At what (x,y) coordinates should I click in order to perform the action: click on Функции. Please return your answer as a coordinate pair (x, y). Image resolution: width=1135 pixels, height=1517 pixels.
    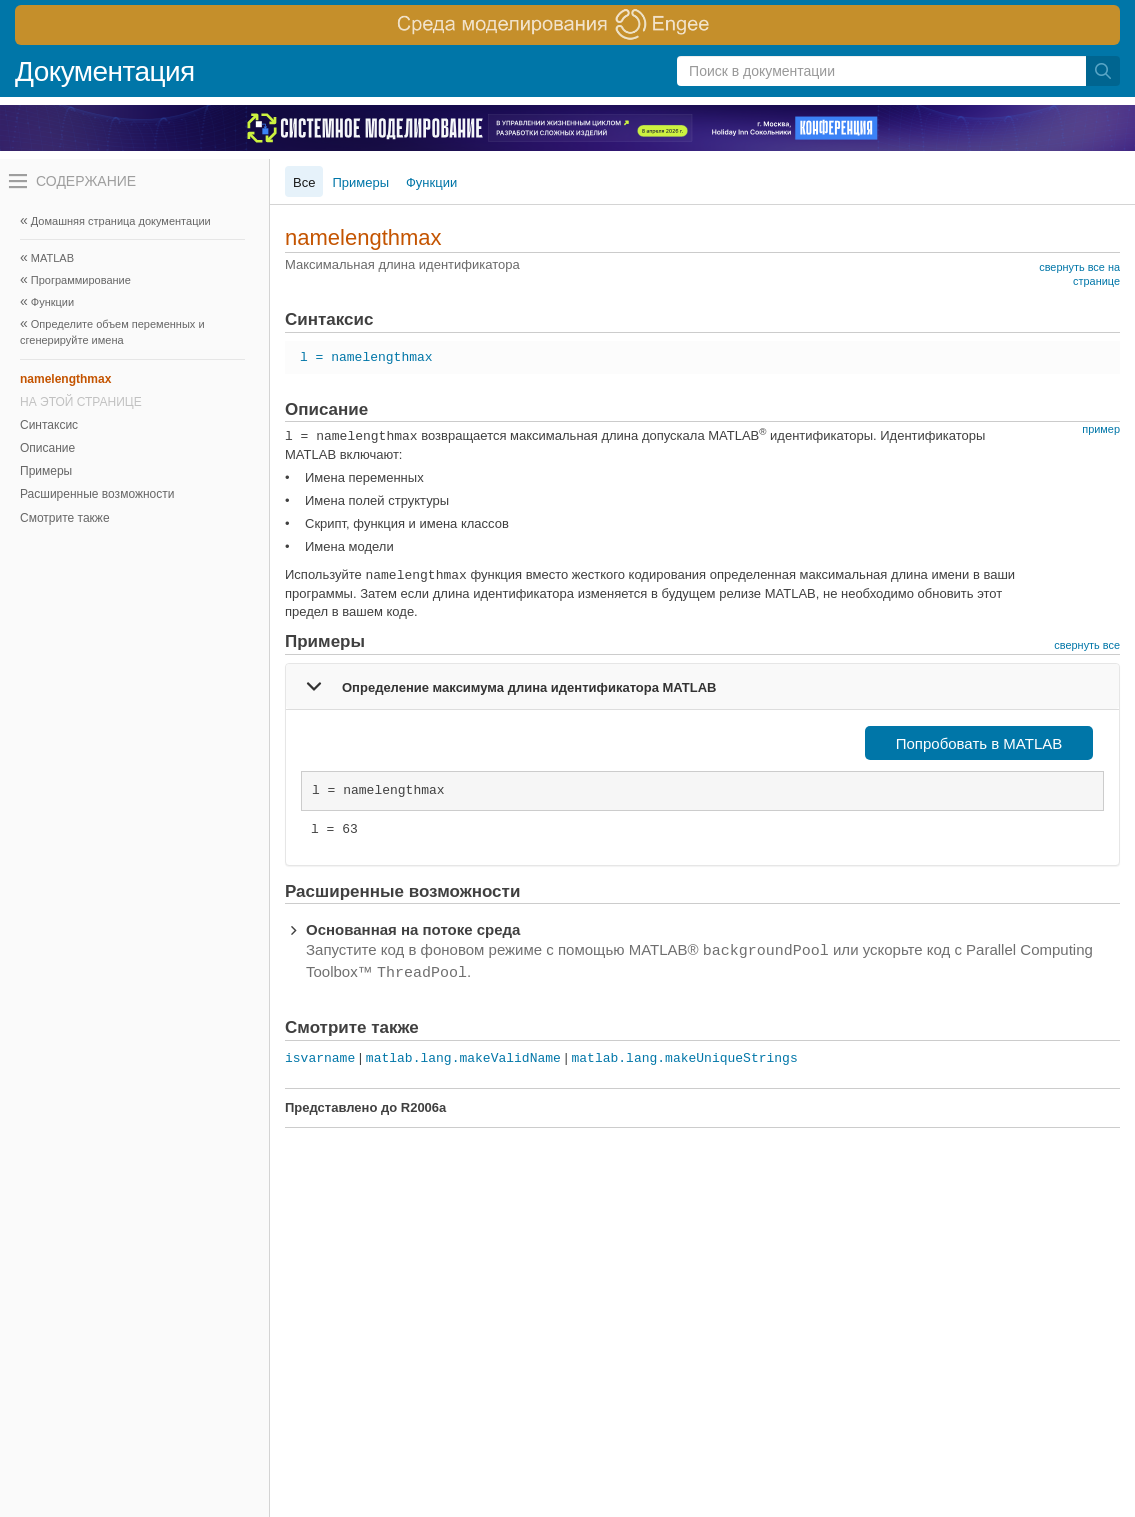
    Looking at the image, I should click on (431, 182).